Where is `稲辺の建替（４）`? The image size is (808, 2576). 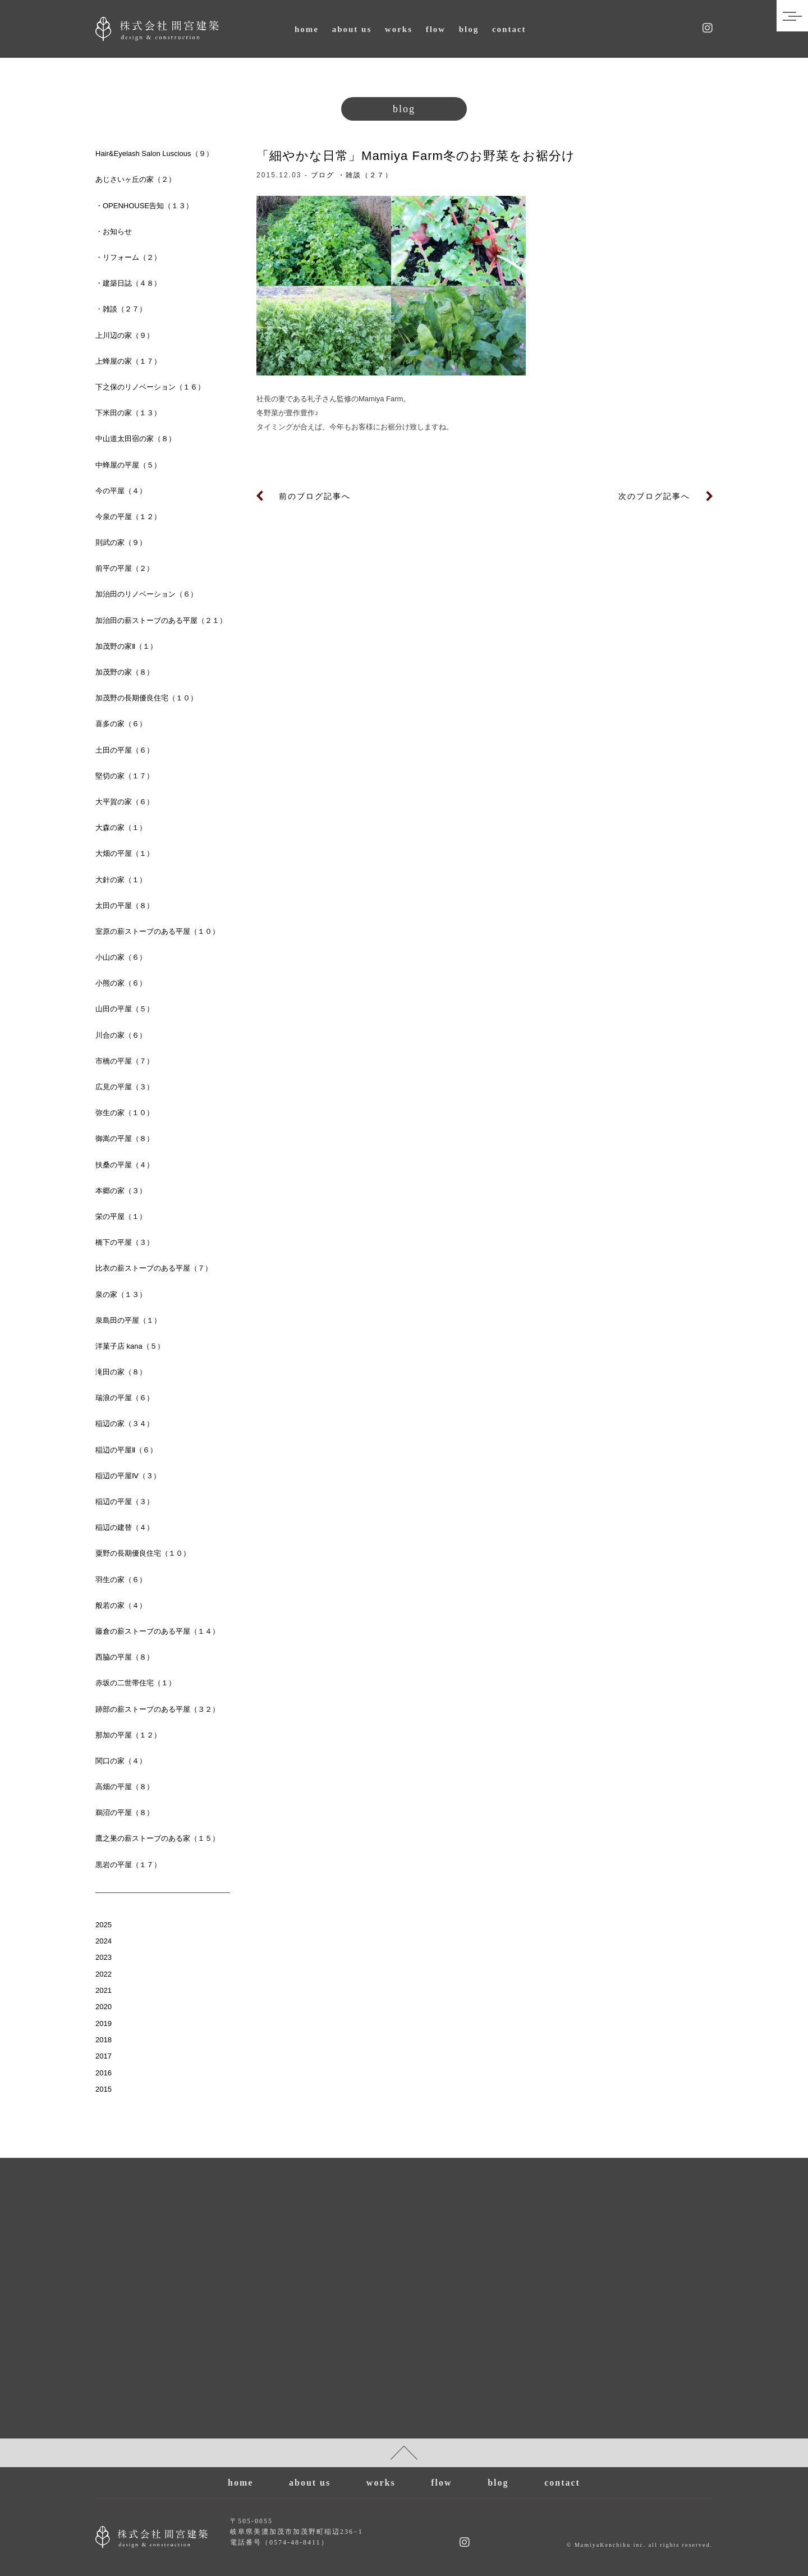 稲辺の建替（４） is located at coordinates (124, 1527).